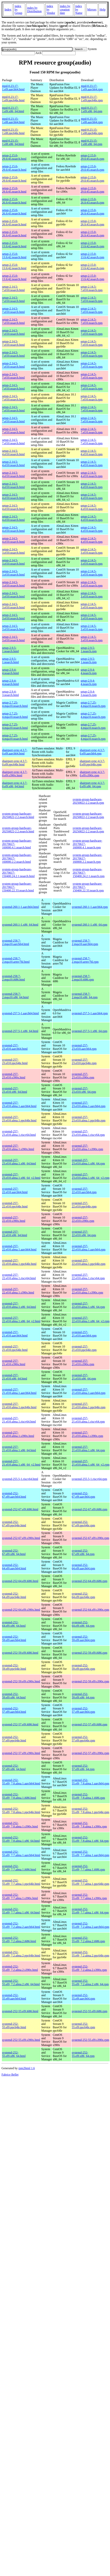 The image size is (110, 2576). Describe the element at coordinates (89, 1824) in the screenshot. I see `systemd-252-55.el9_7.8.alma.1.s390x.rpm` at that location.